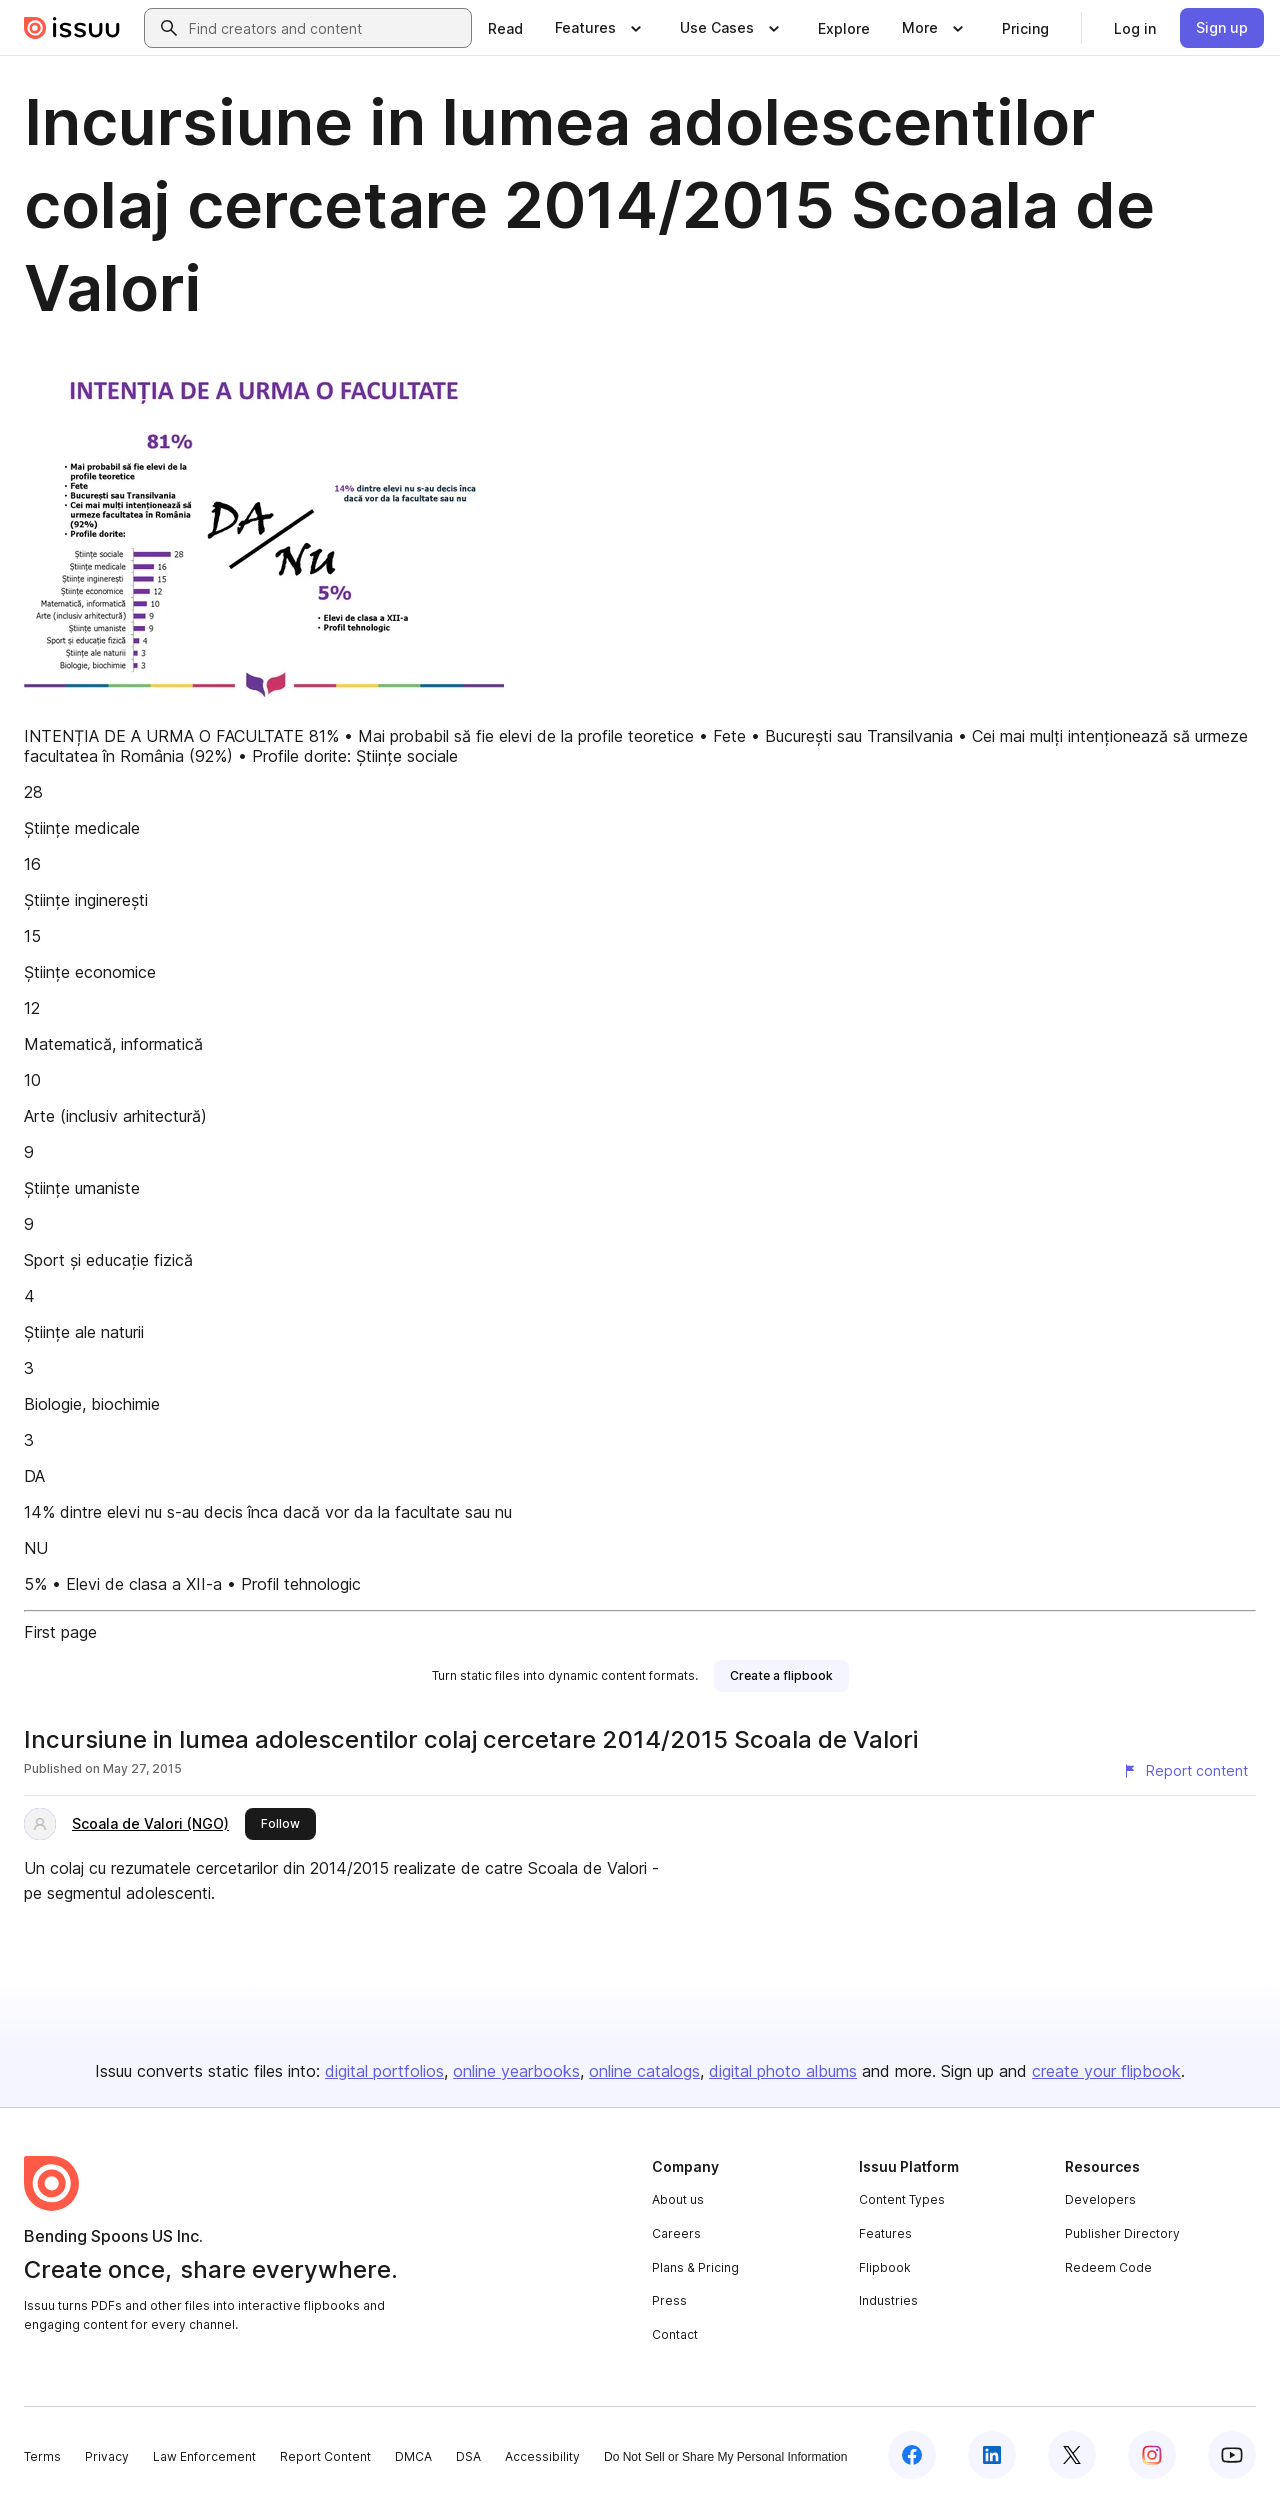 The height and width of the screenshot is (2503, 1280). I want to click on [Report content], so click(1185, 1771).